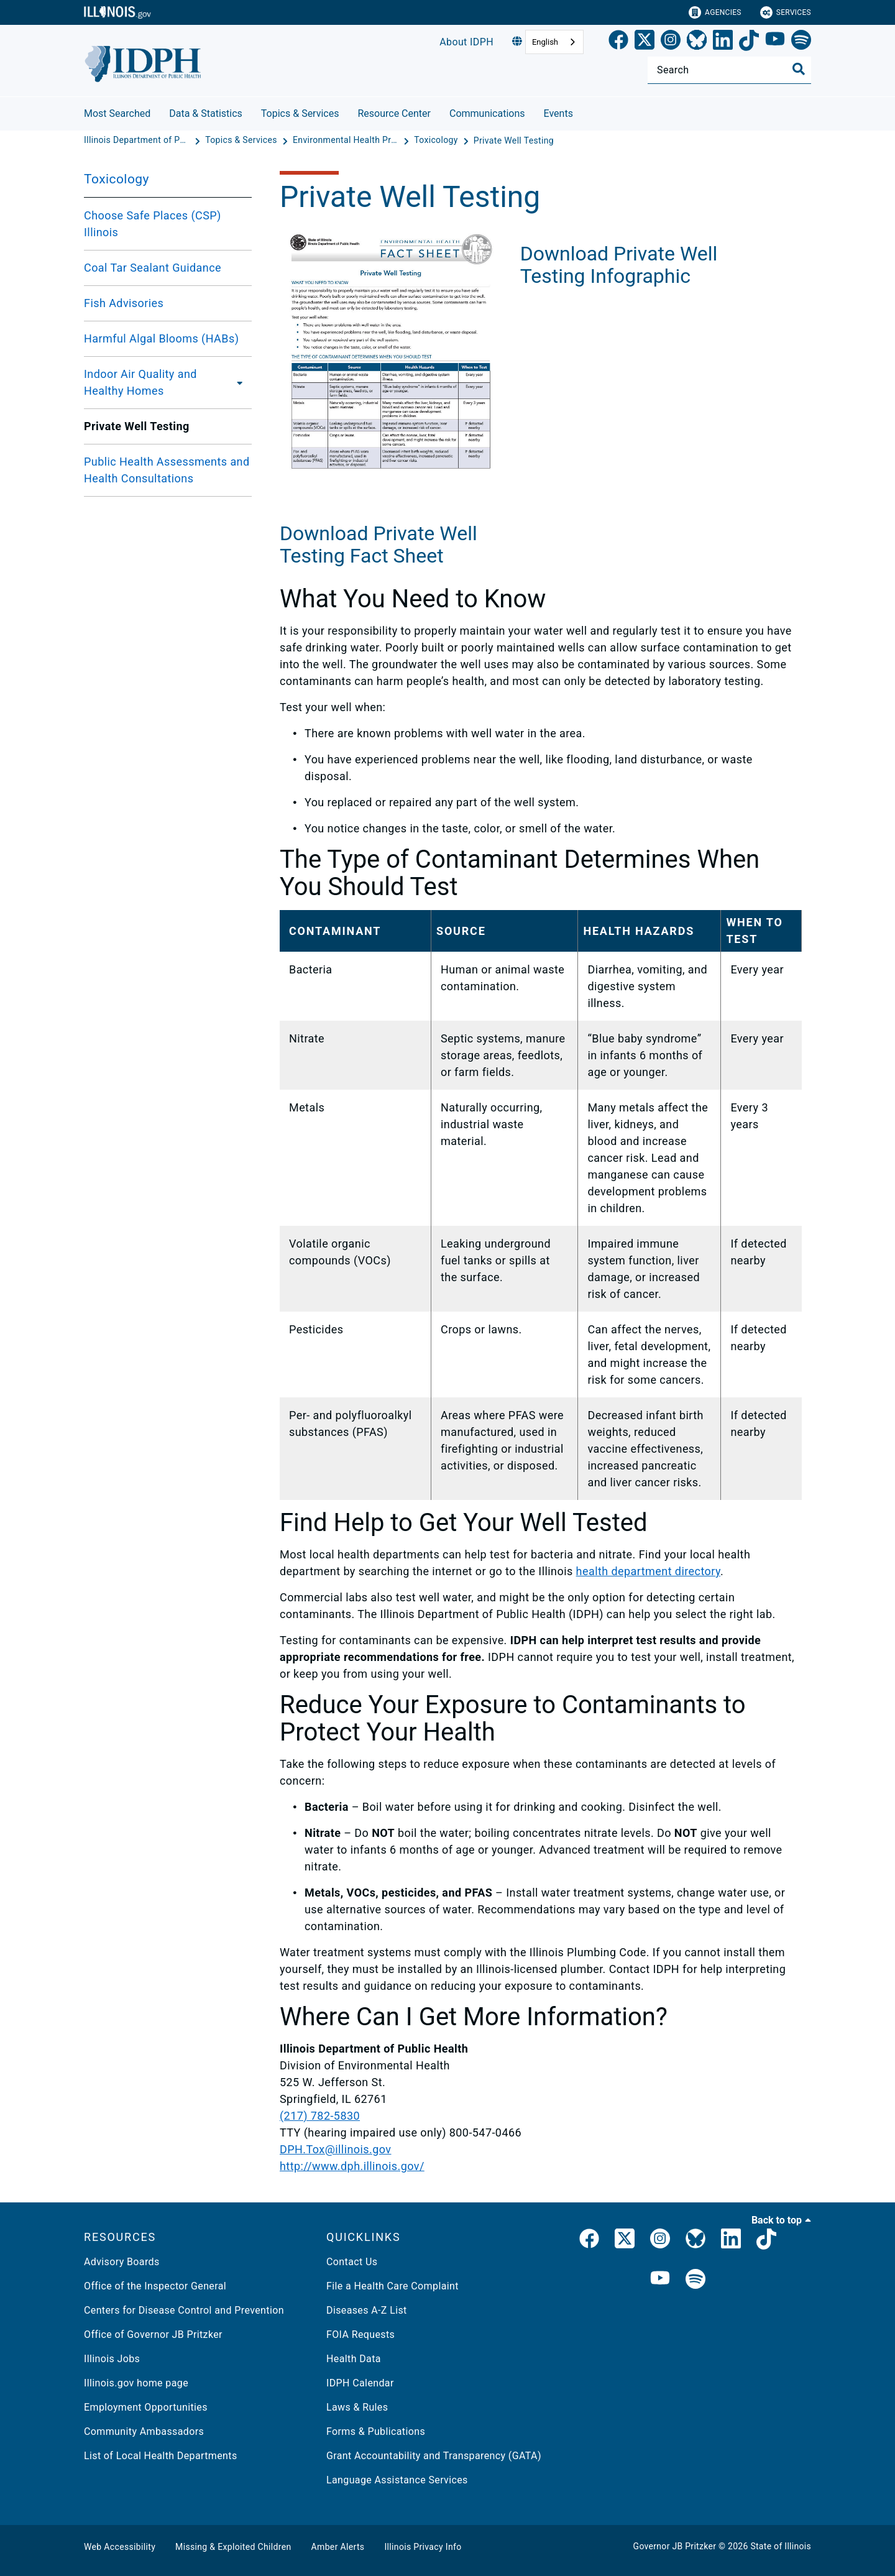 This screenshot has width=895, height=2576. I want to click on Diseases A-Z List, so click(366, 2310).